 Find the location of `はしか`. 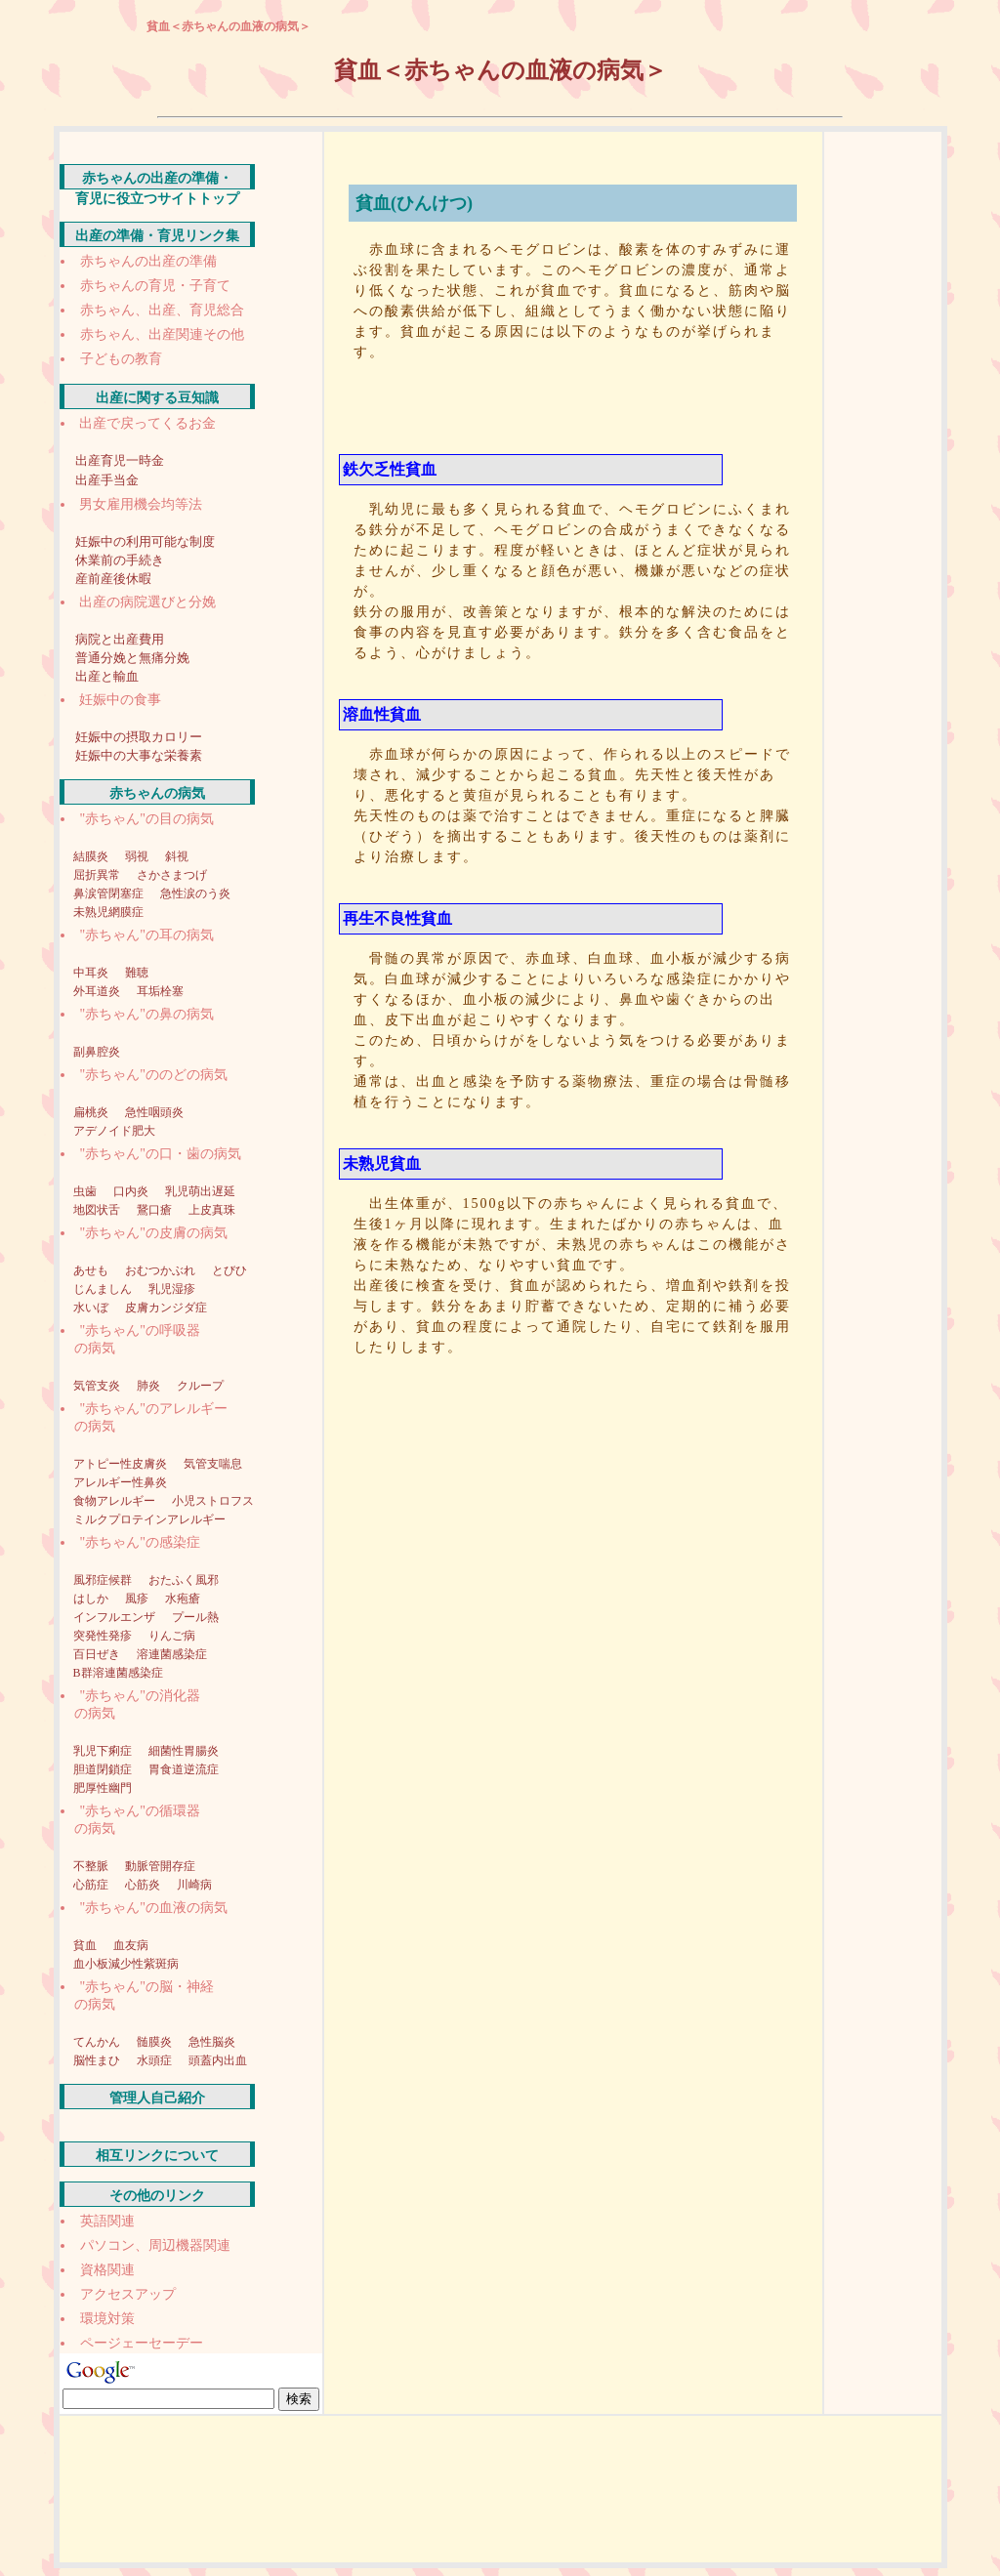

はしか is located at coordinates (92, 1598).